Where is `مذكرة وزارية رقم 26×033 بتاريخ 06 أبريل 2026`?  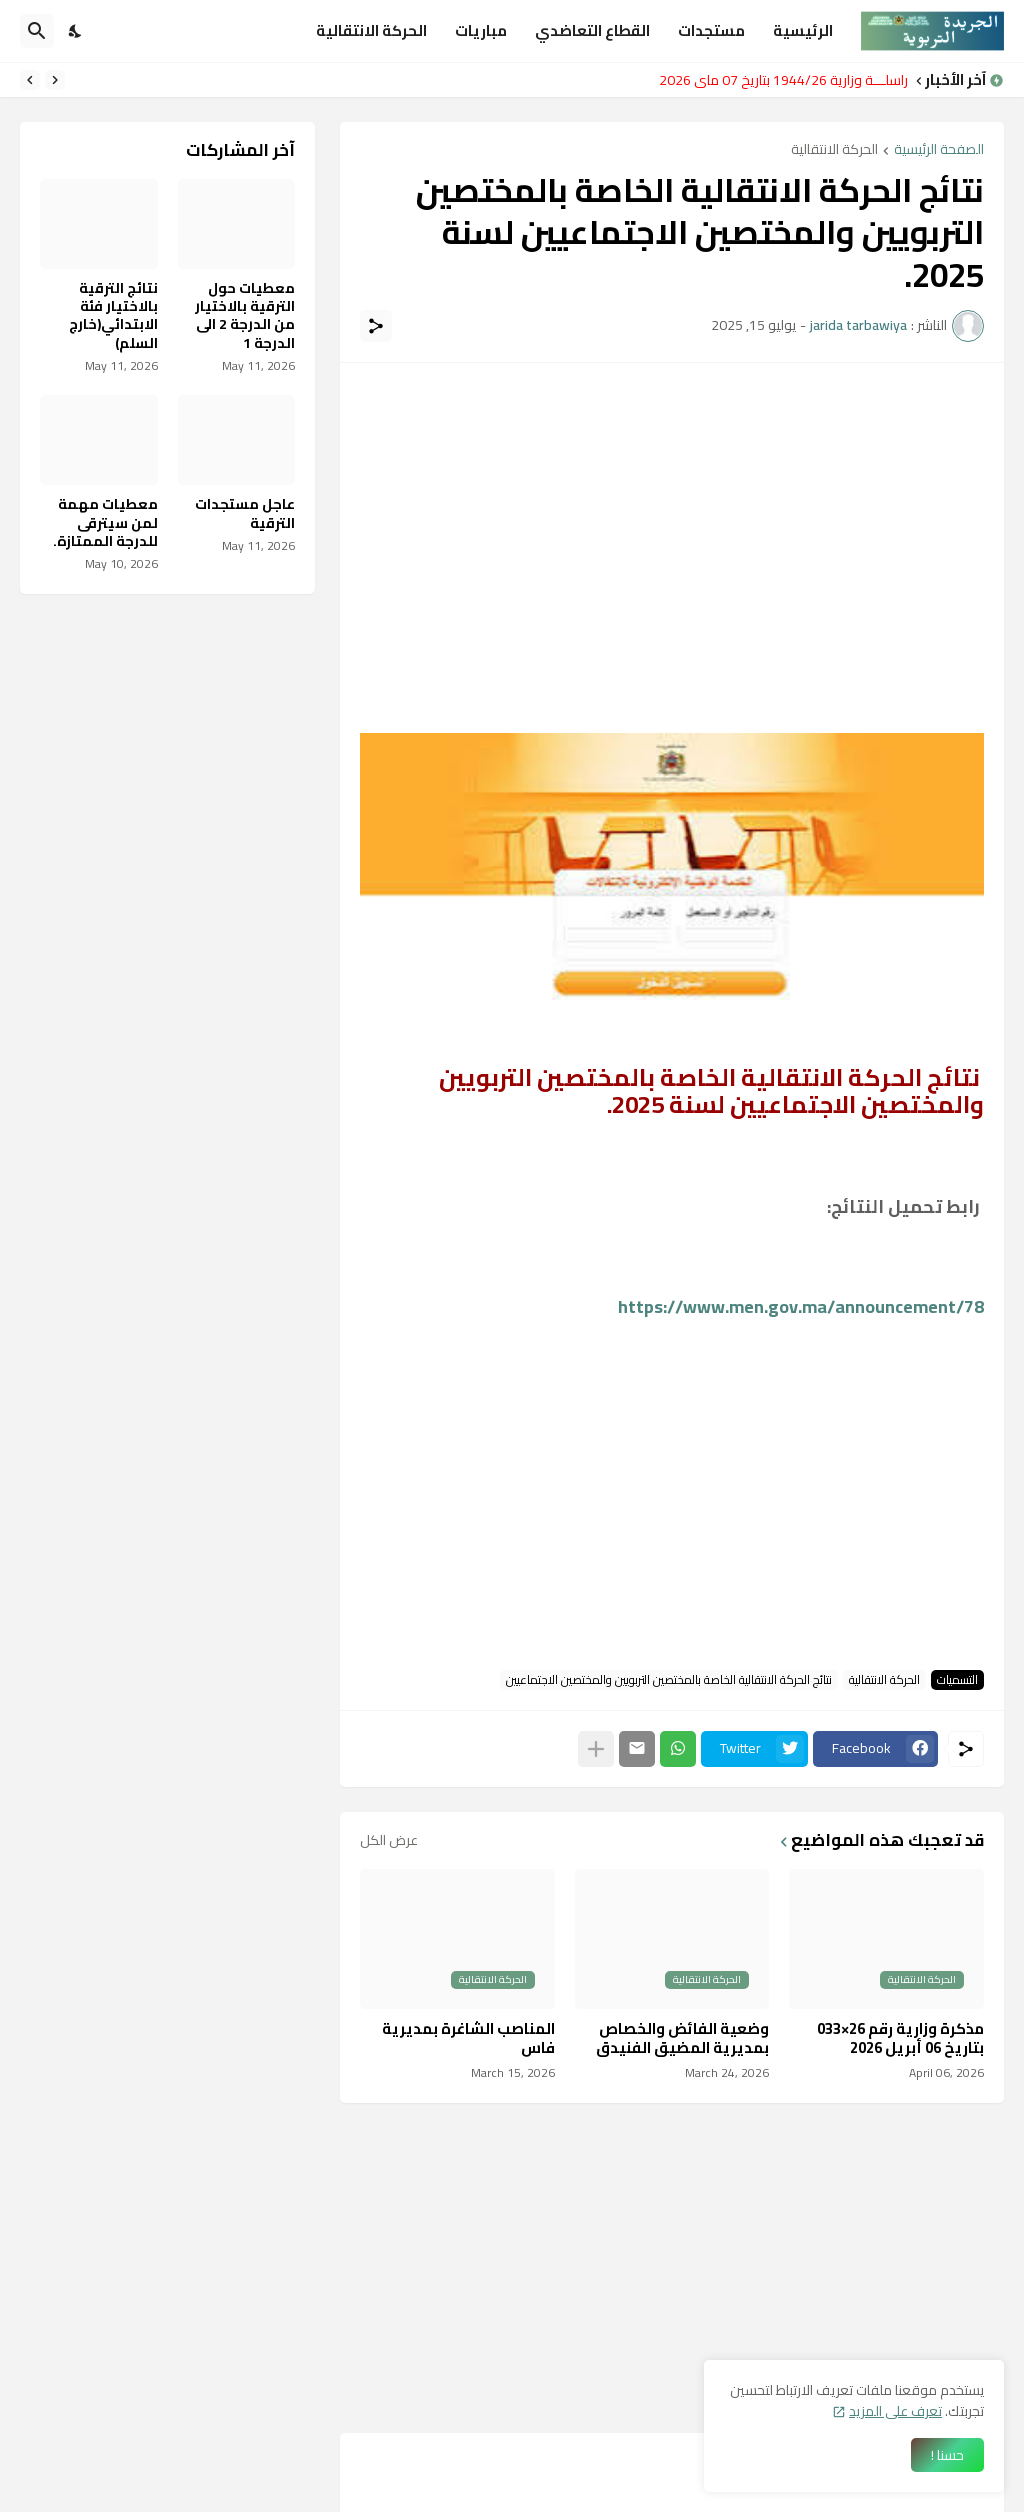
مذكرة وزارية رقم 26×033 بتاريخ 06 أبريل 2026 is located at coordinates (900, 2038).